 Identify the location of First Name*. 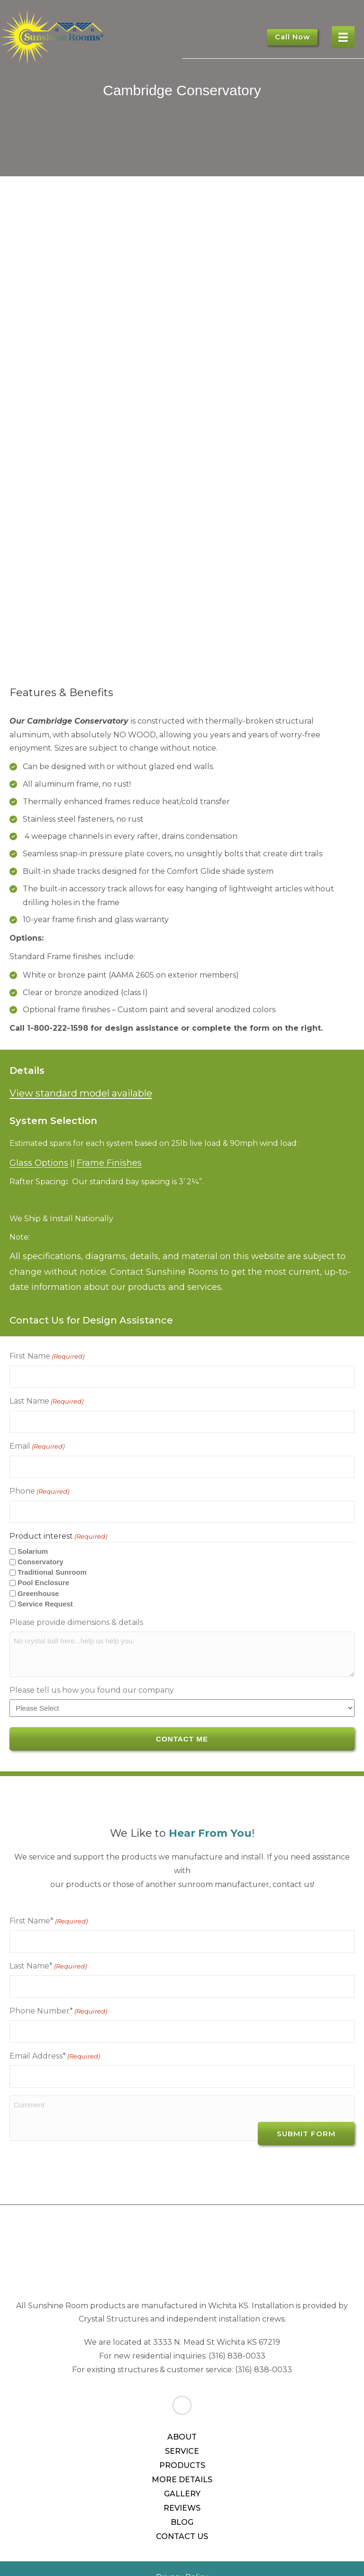
(48, 1904).